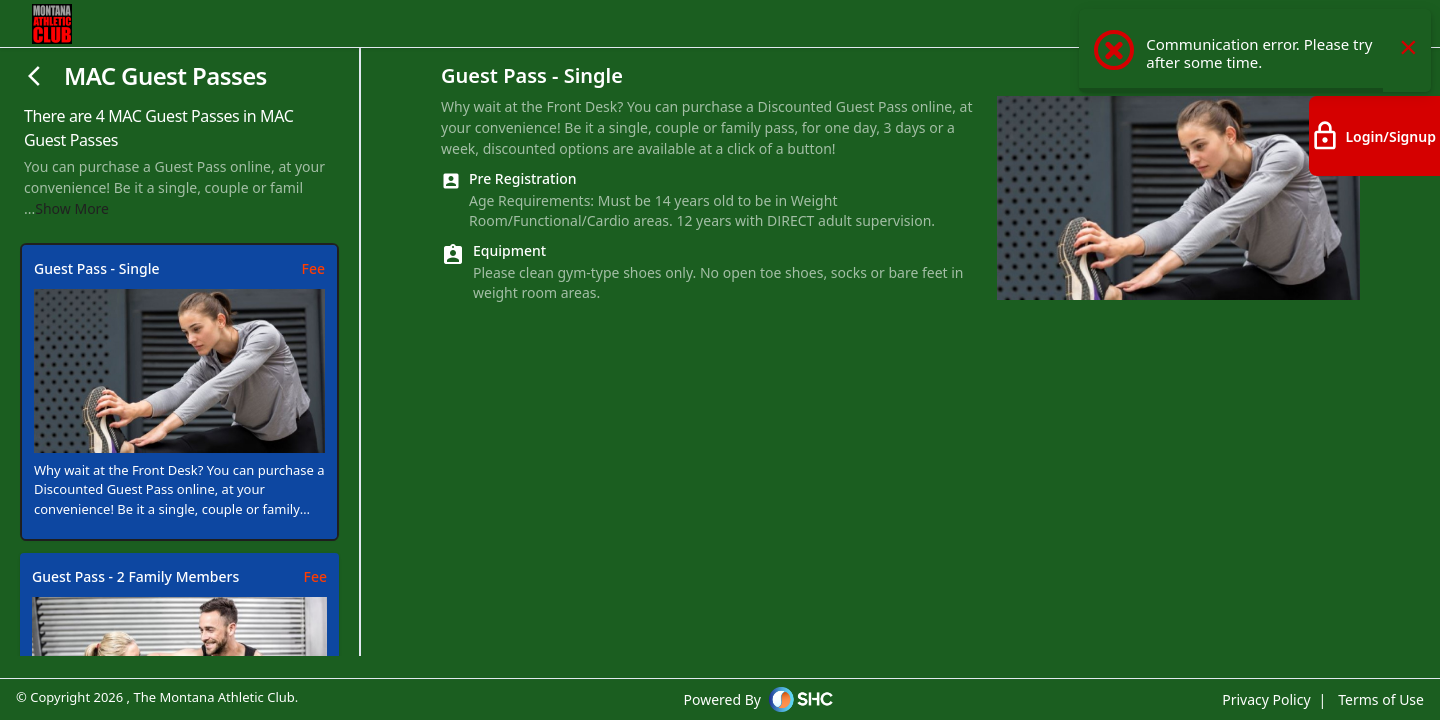 The height and width of the screenshot is (720, 1440). What do you see at coordinates (1266, 699) in the screenshot?
I see `Privacy Policy` at bounding box center [1266, 699].